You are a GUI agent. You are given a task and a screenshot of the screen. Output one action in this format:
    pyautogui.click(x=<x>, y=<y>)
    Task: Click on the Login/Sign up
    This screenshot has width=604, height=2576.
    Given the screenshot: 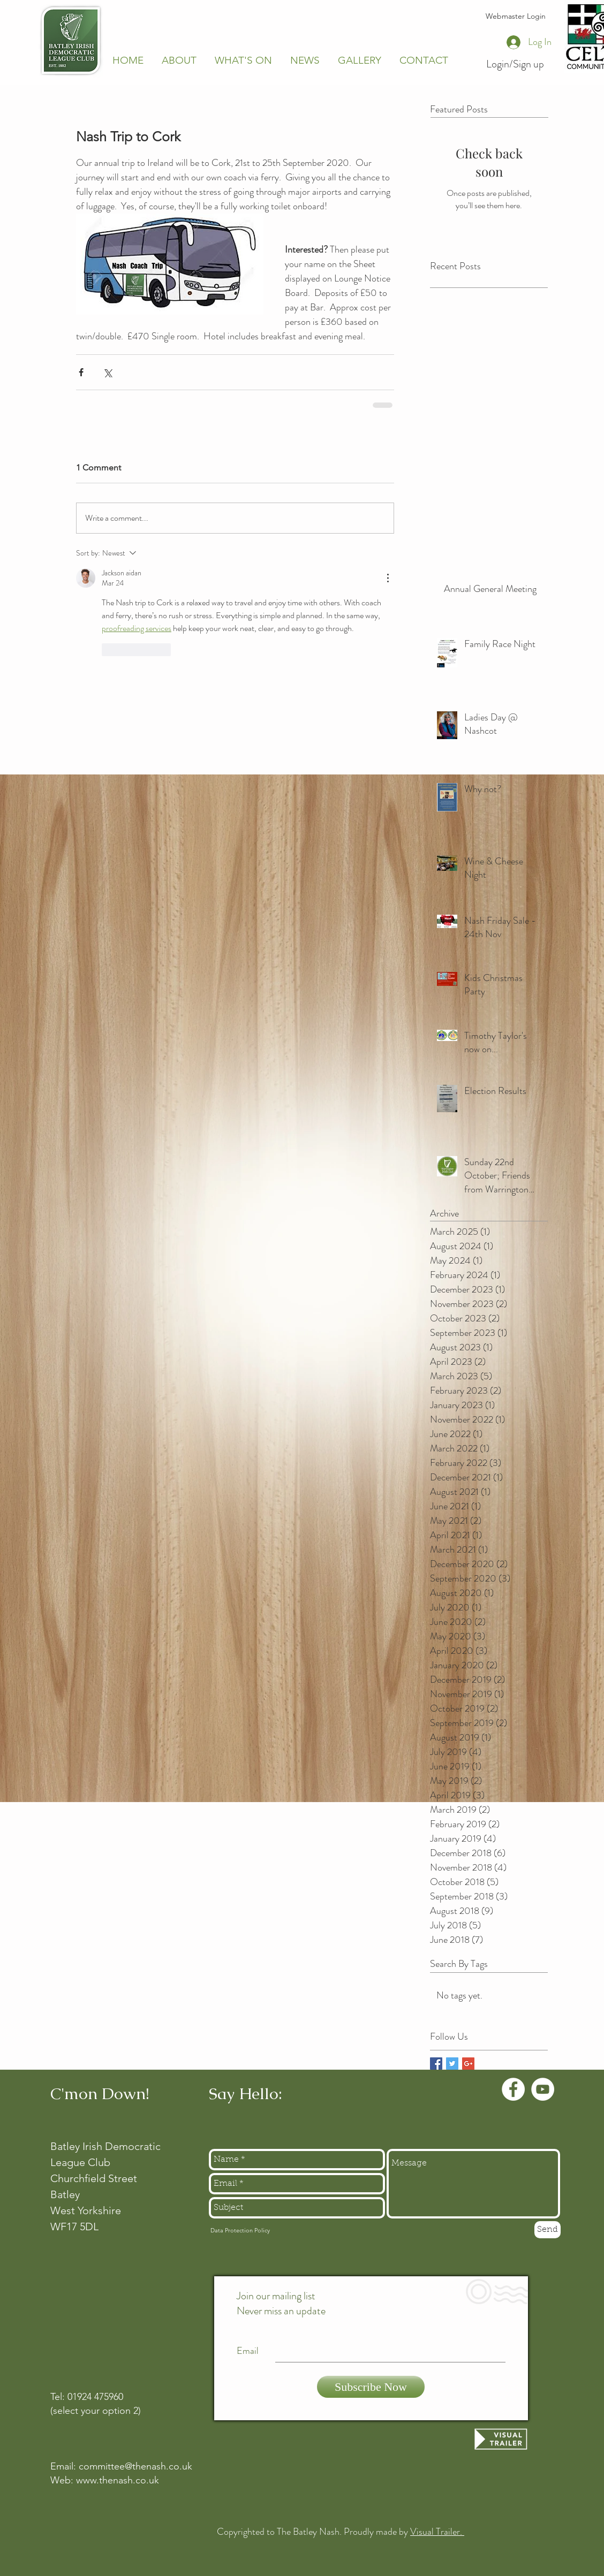 What is the action you would take?
    pyautogui.click(x=515, y=64)
    